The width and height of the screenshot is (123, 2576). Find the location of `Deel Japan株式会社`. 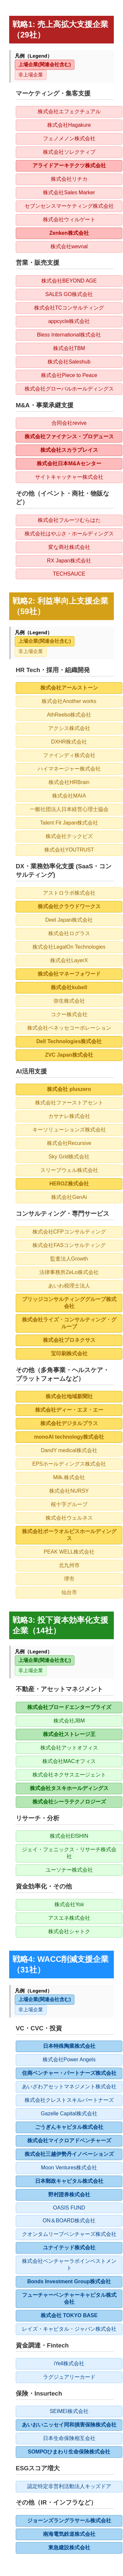

Deel Japan株式会社 is located at coordinates (69, 920).